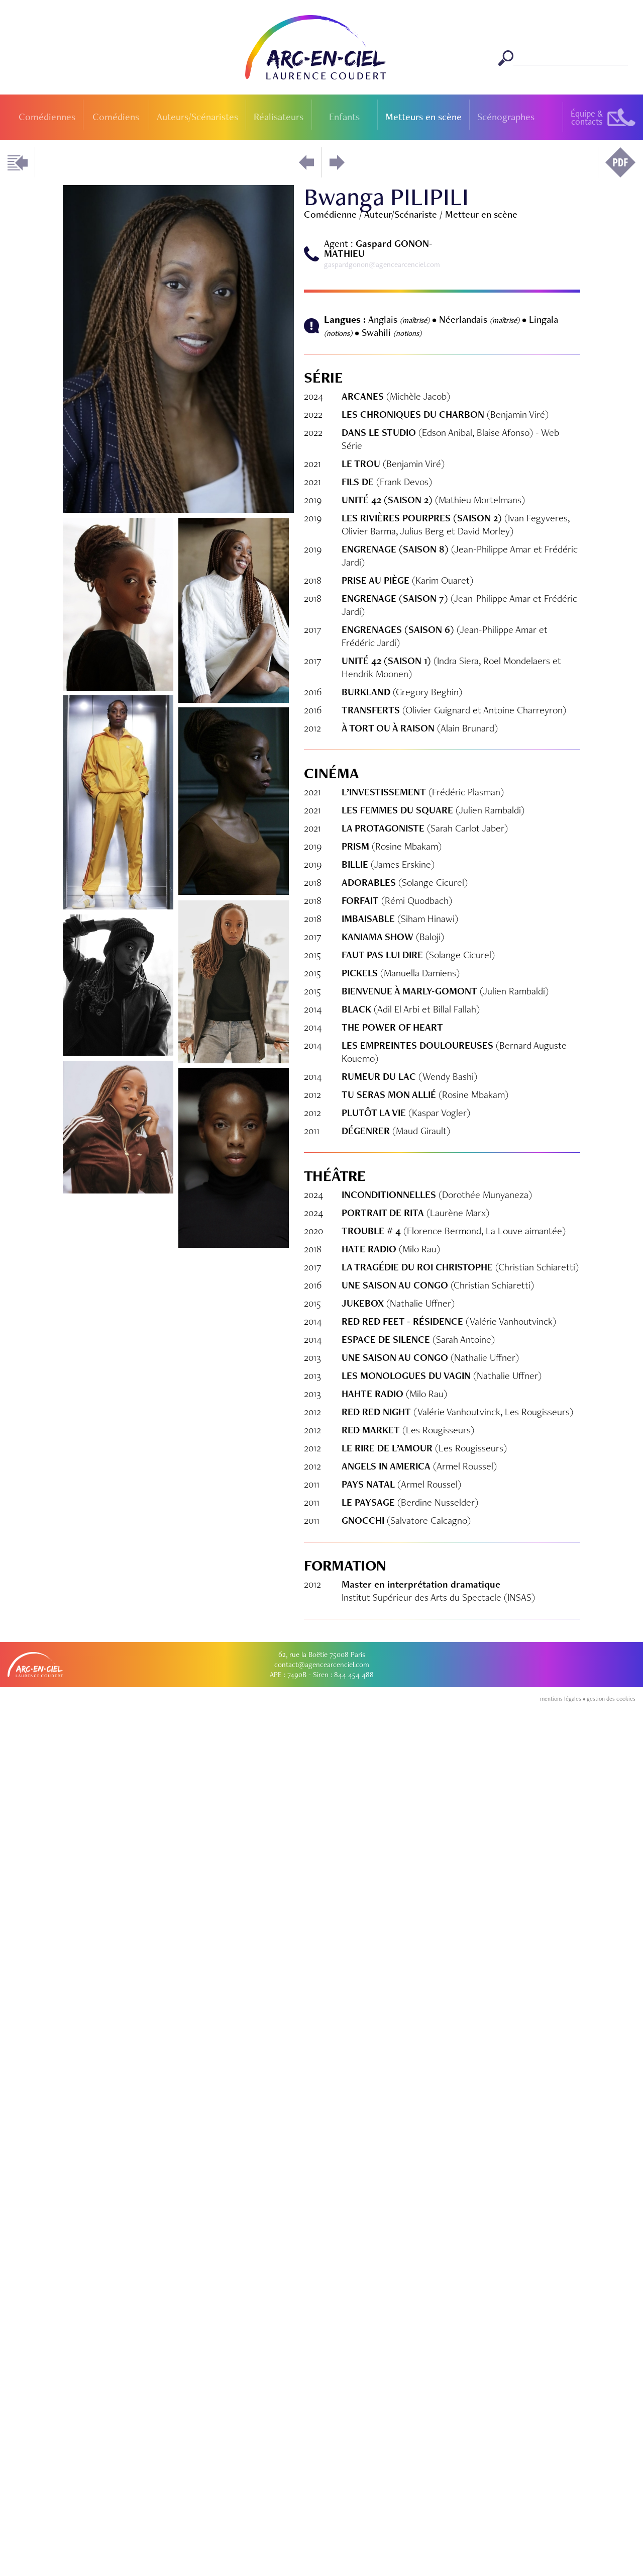  I want to click on Metteurs en scène, so click(423, 116).